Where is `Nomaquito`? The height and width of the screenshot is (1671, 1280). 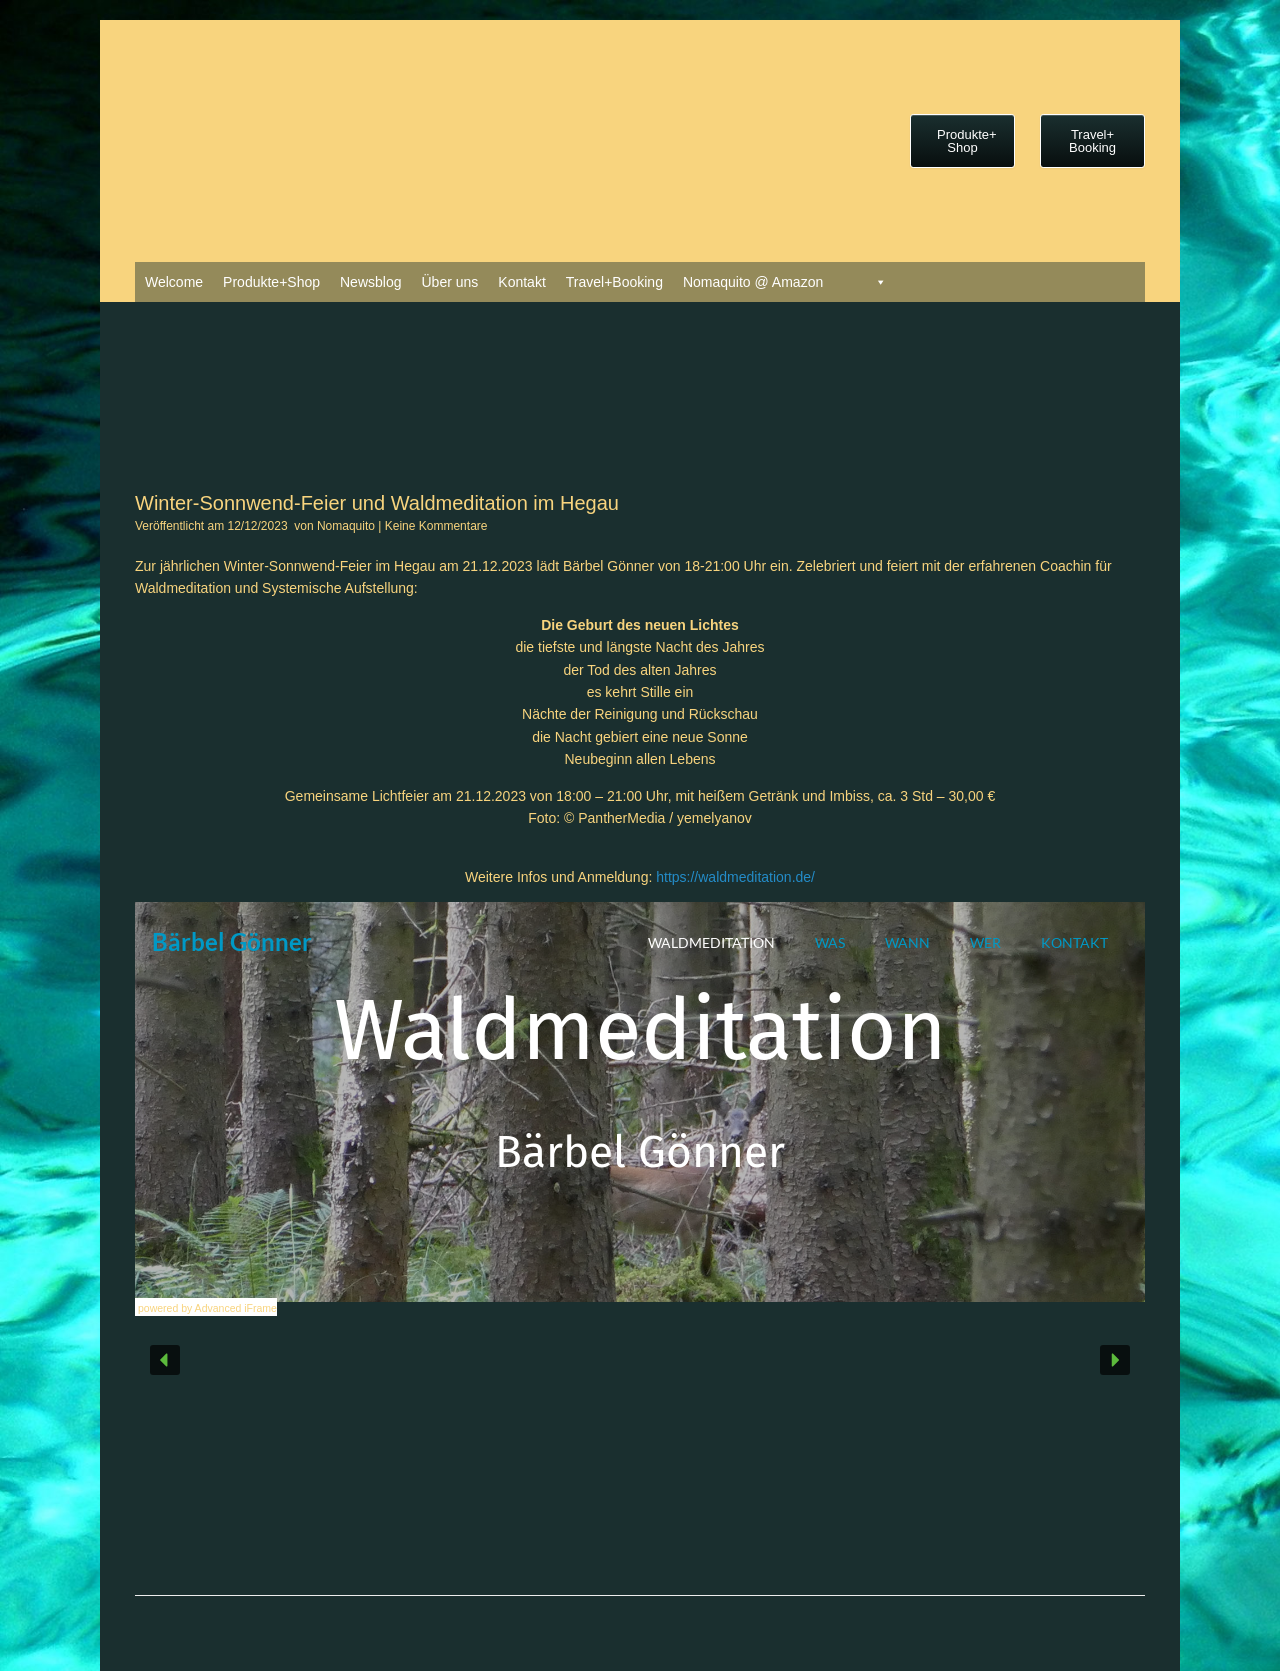 Nomaquito is located at coordinates (346, 526).